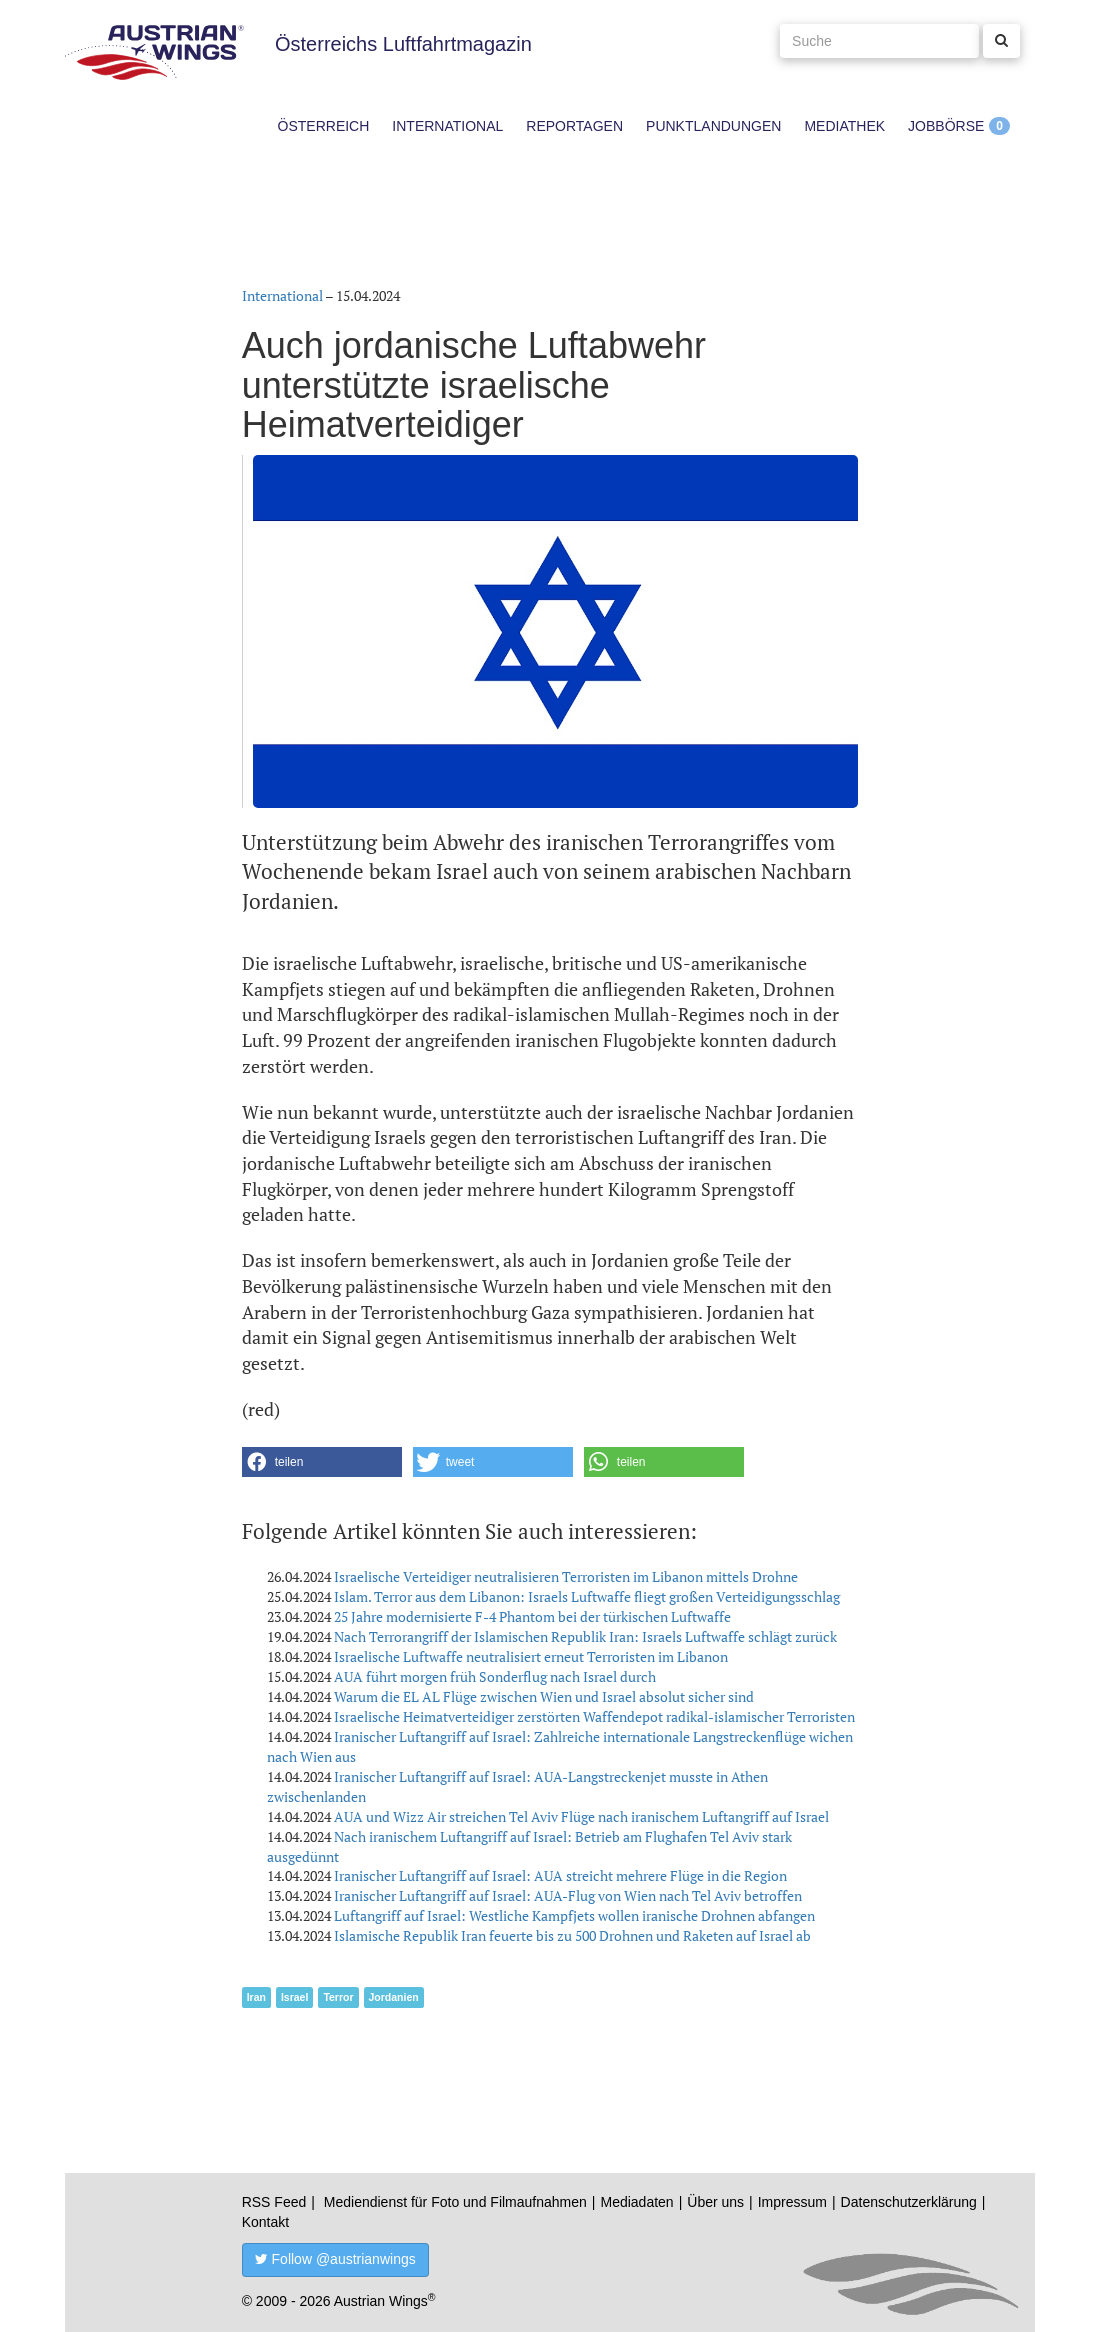  I want to click on Reportagen, so click(574, 126).